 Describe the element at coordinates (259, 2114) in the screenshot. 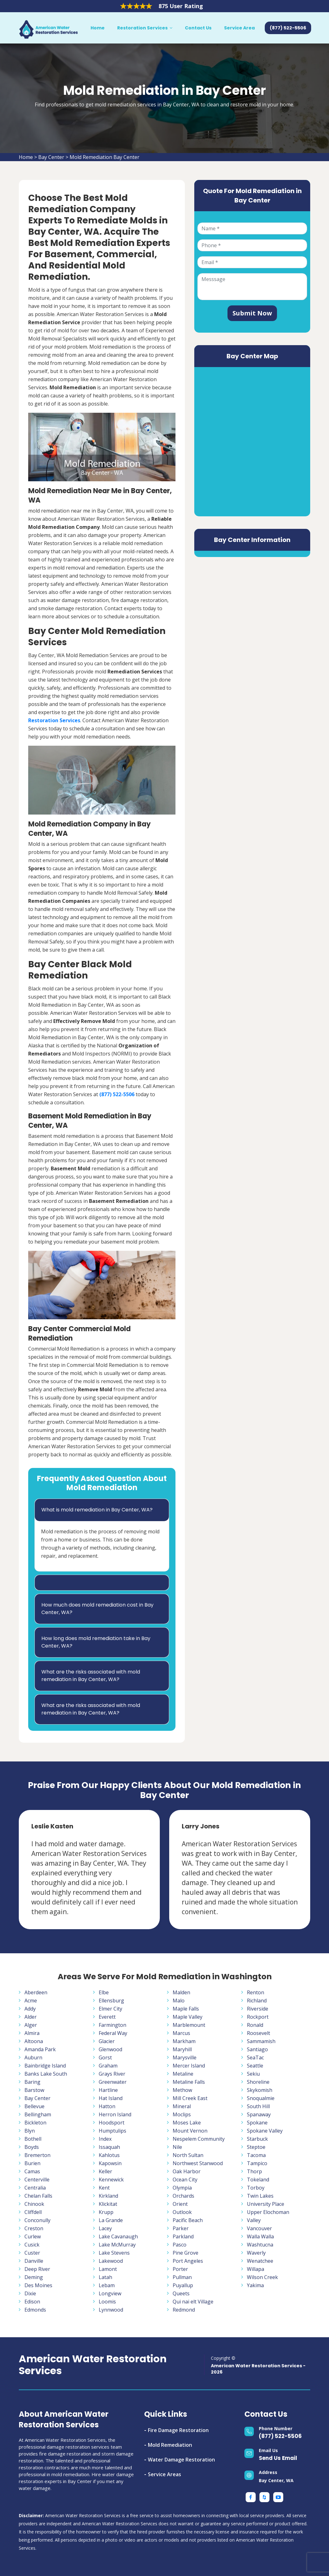

I see `Spanaway` at that location.